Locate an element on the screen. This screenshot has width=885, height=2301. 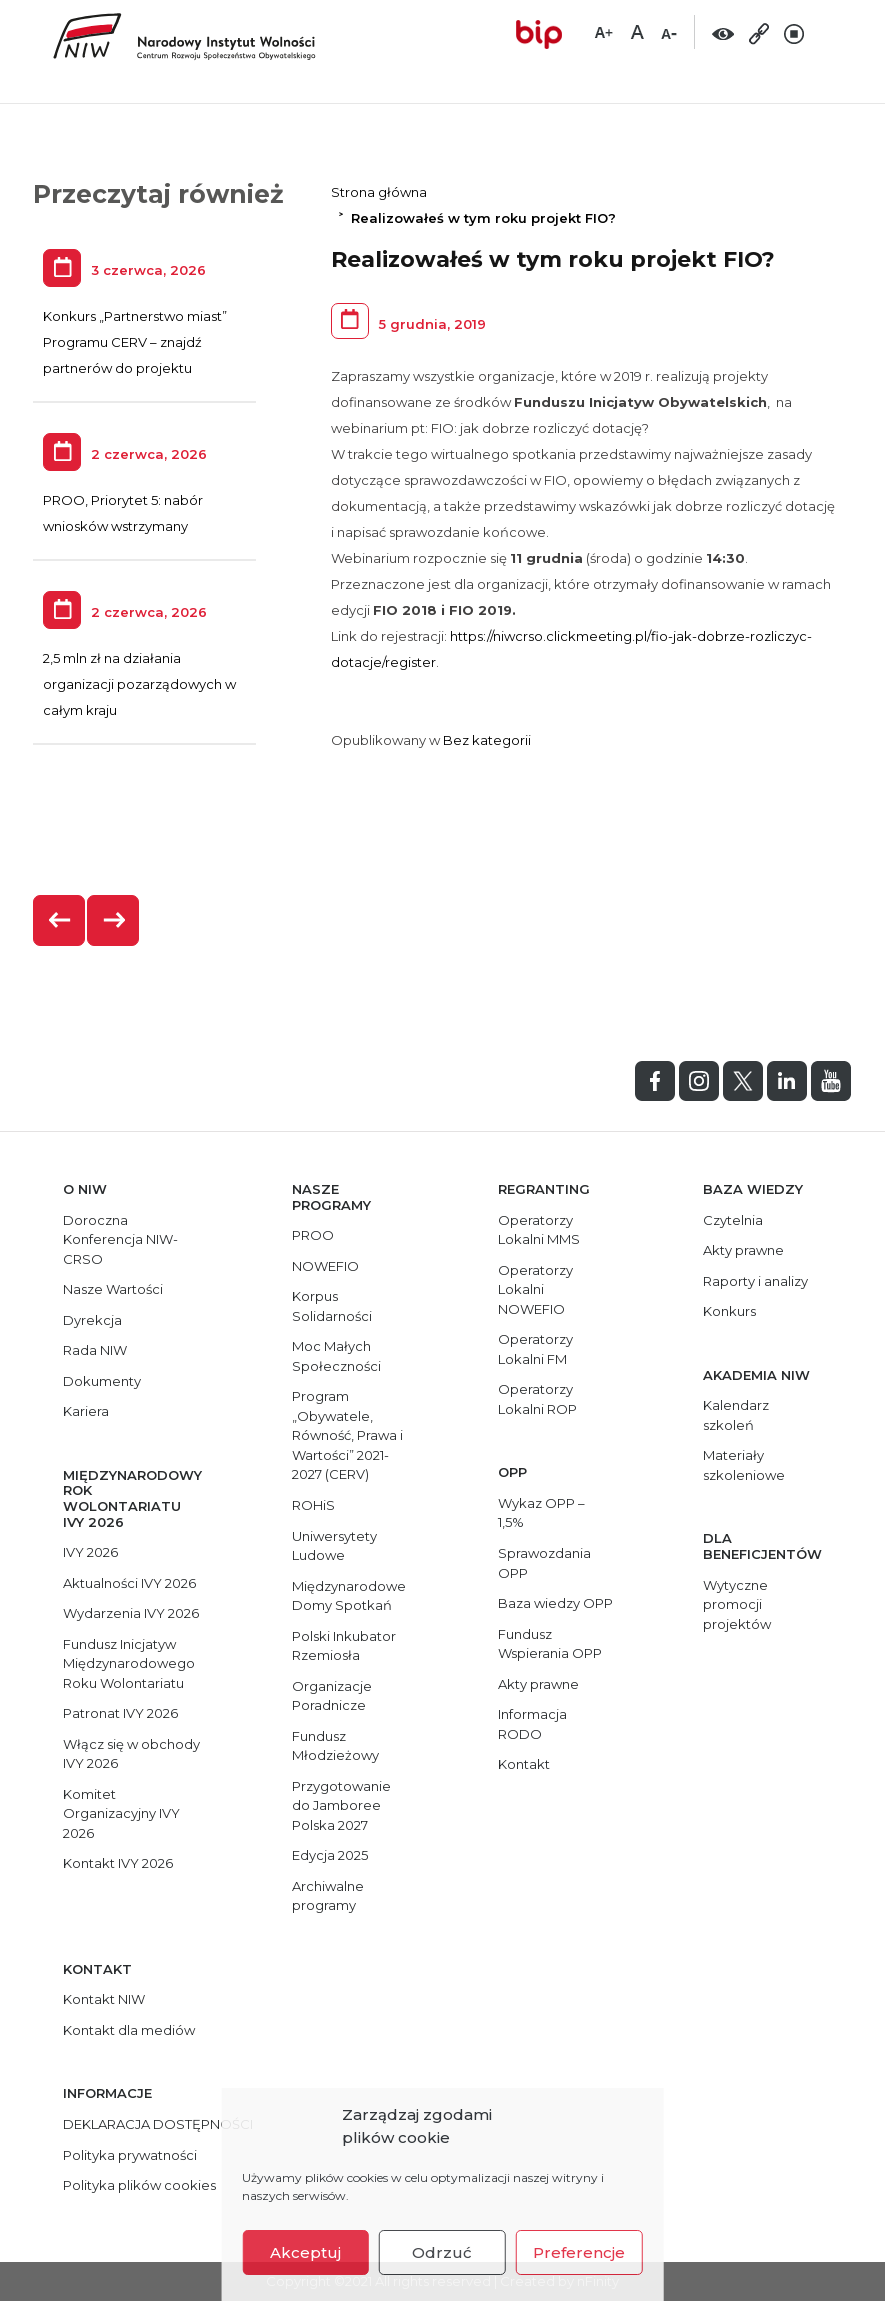
Operatorzy Lokalni NOWEFIO is located at coordinates (535, 1289).